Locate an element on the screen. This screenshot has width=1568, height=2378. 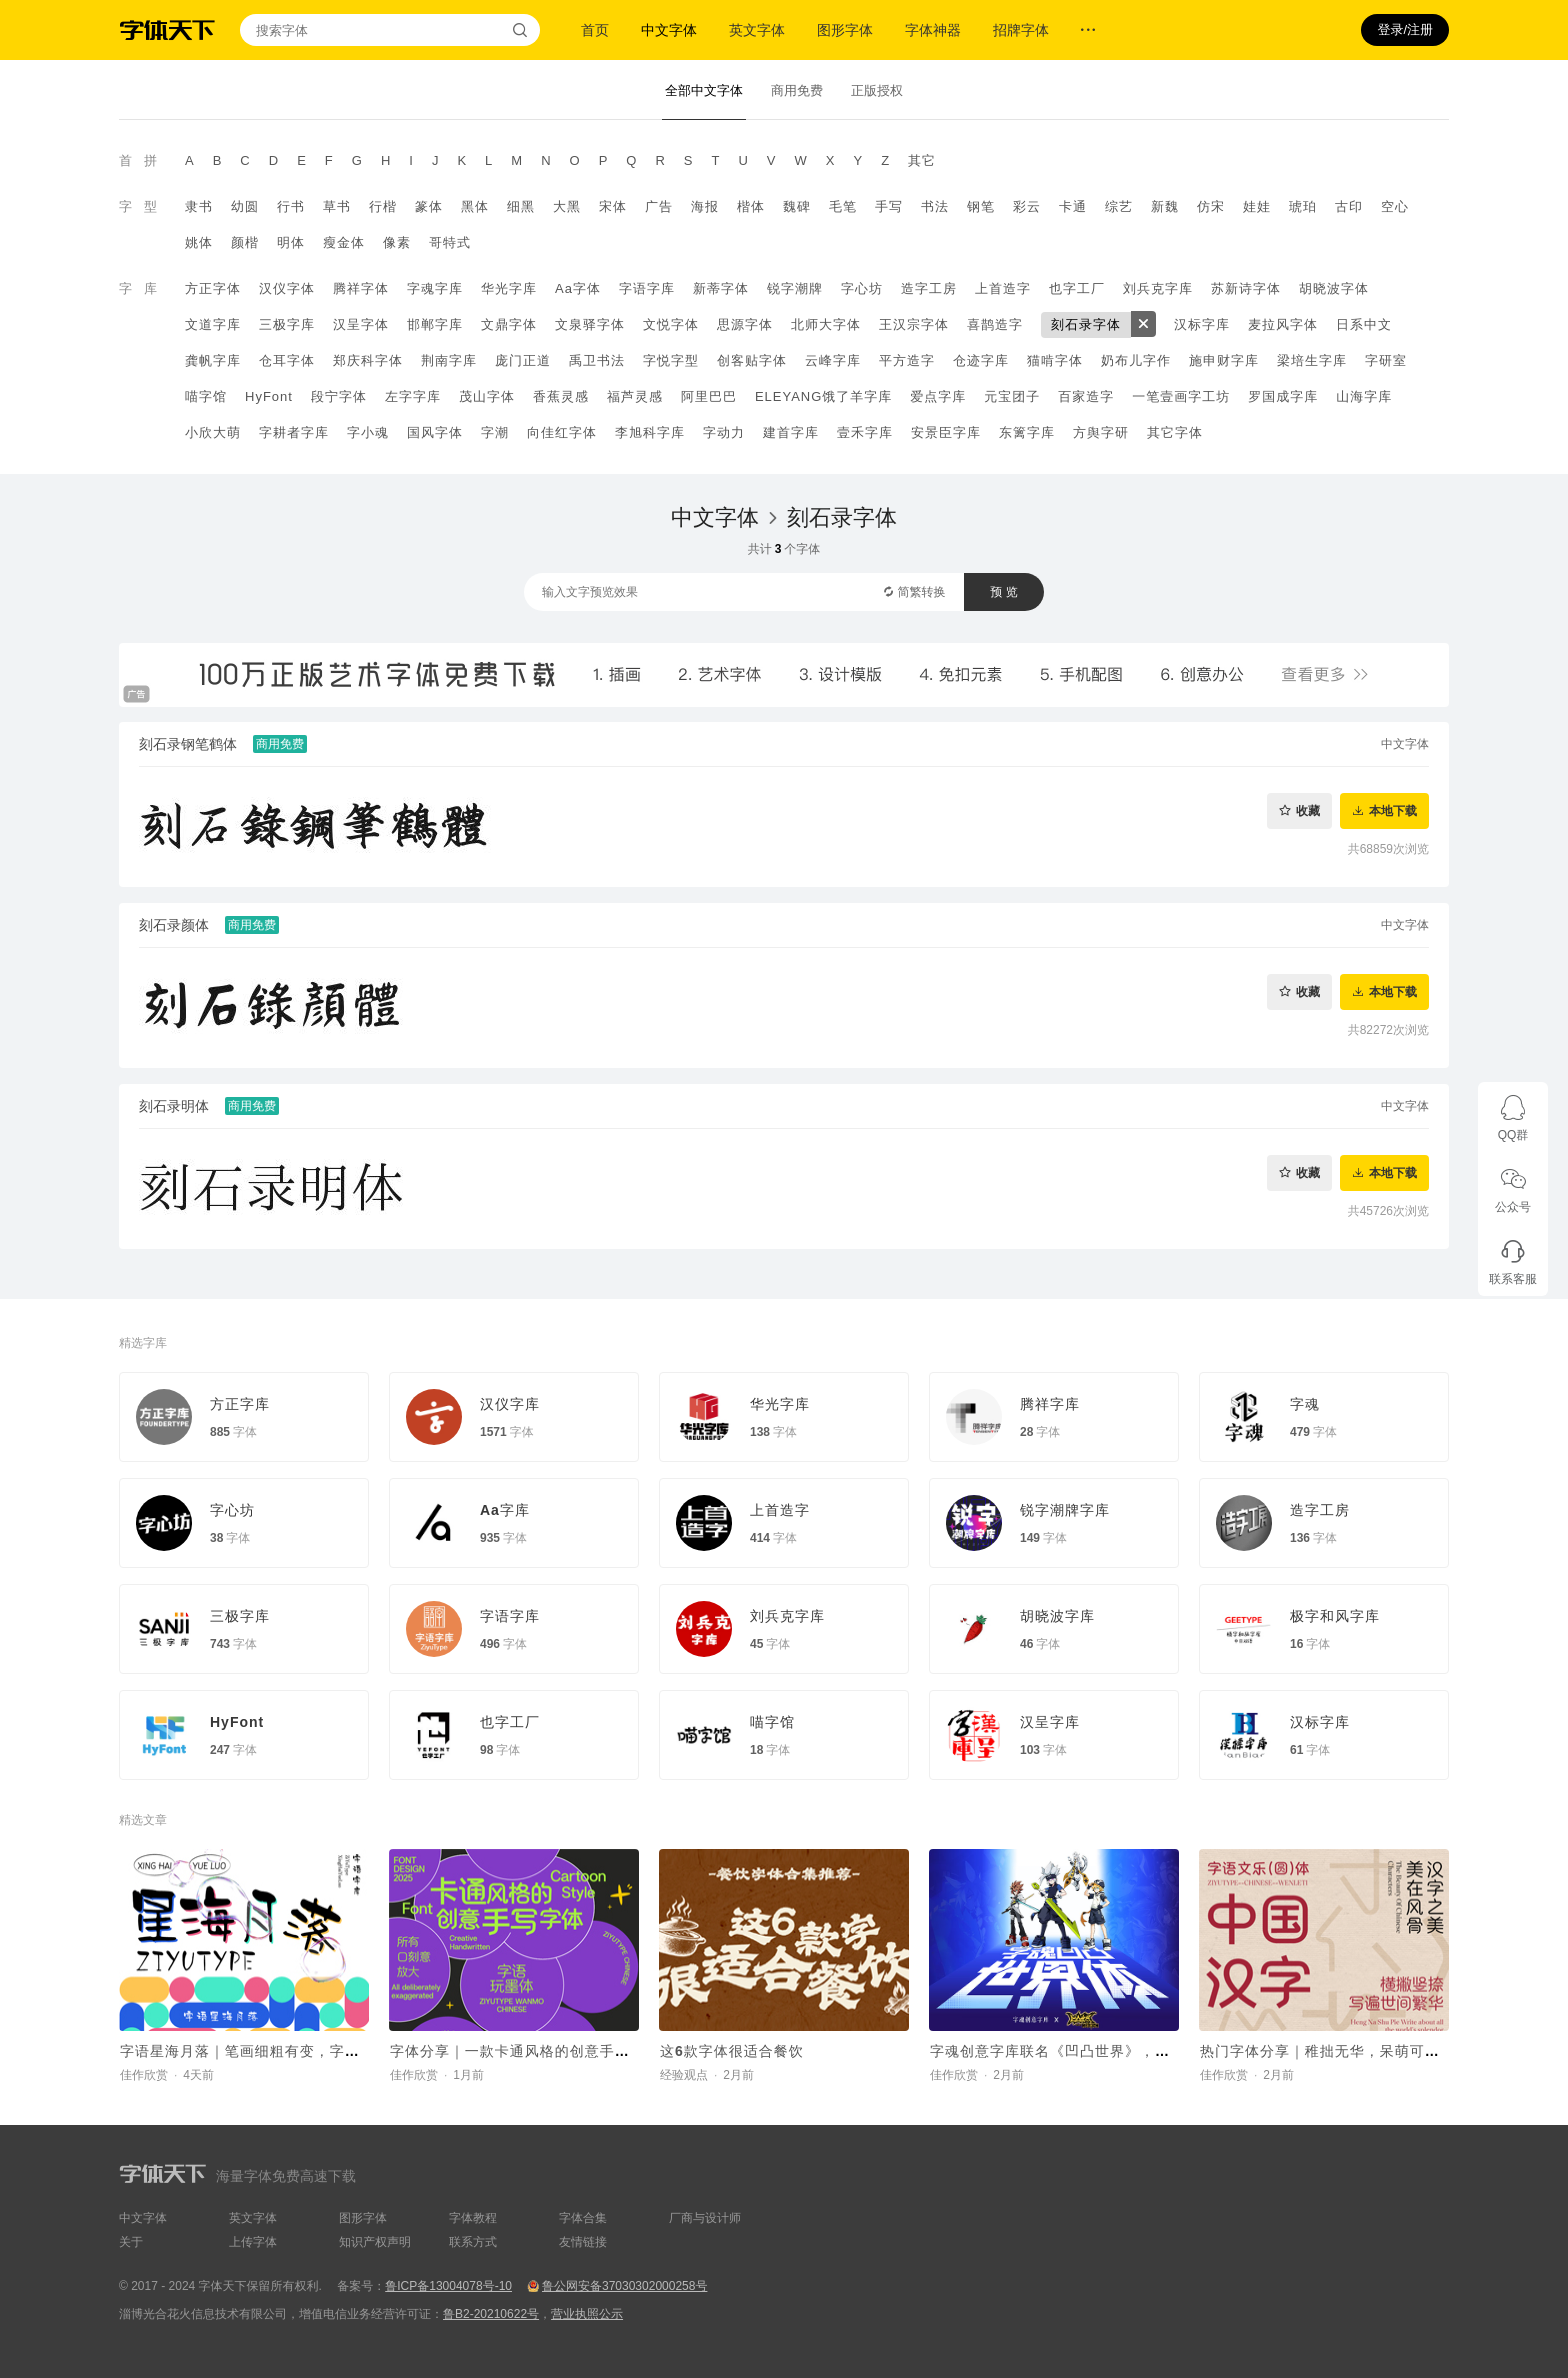
综艺 is located at coordinates (1119, 206).